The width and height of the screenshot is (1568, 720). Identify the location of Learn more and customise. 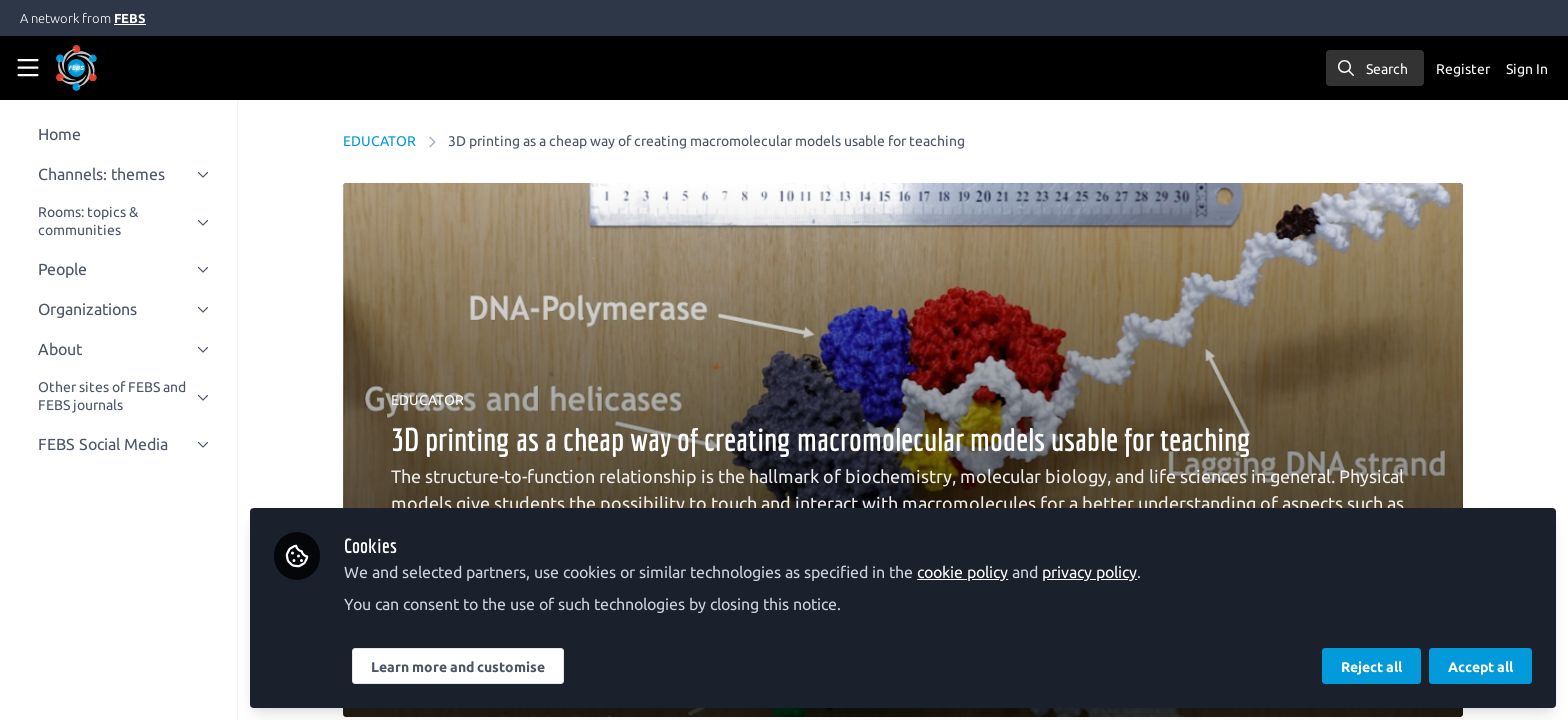
(476, 667).